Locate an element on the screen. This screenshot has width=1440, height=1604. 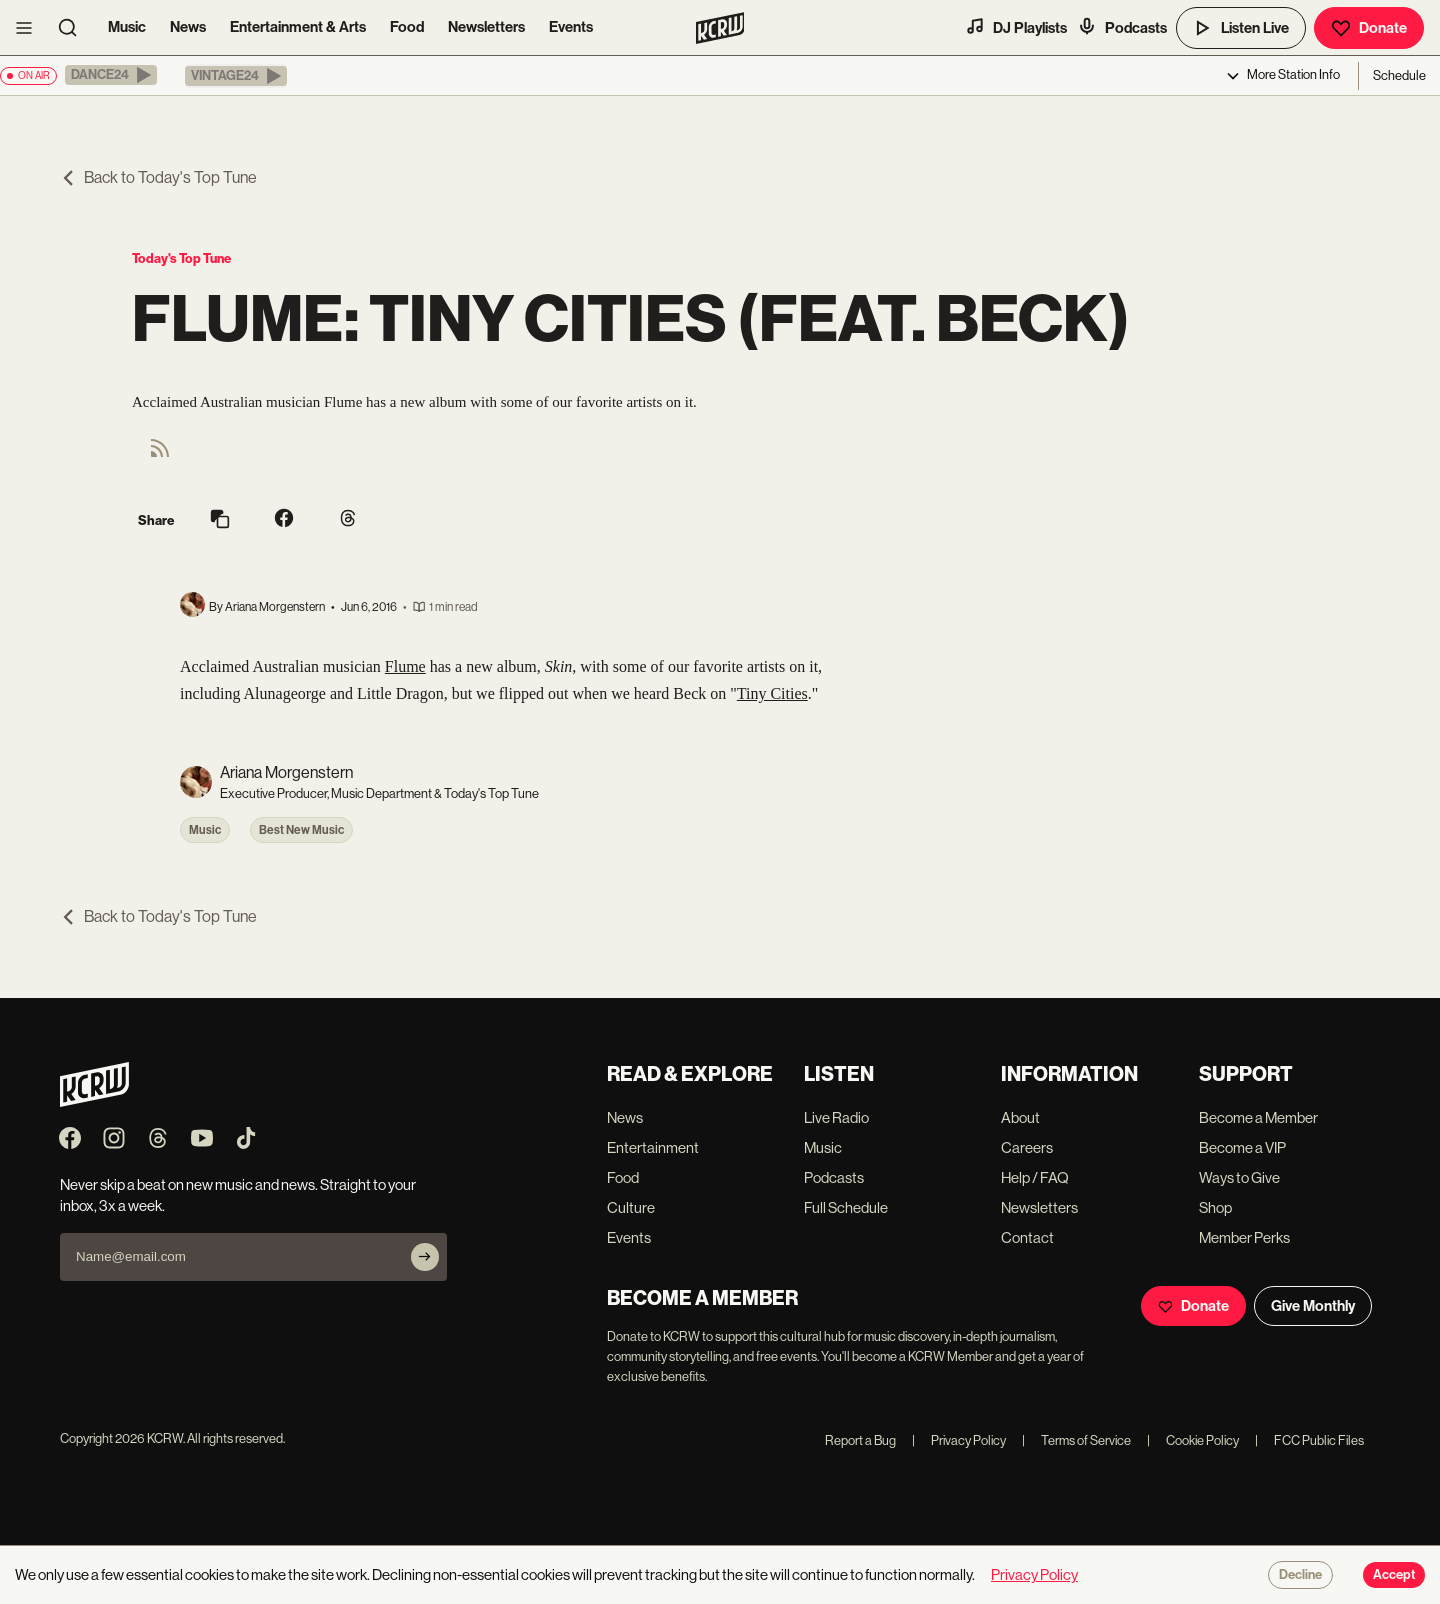
Podcasts is located at coordinates (1122, 27).